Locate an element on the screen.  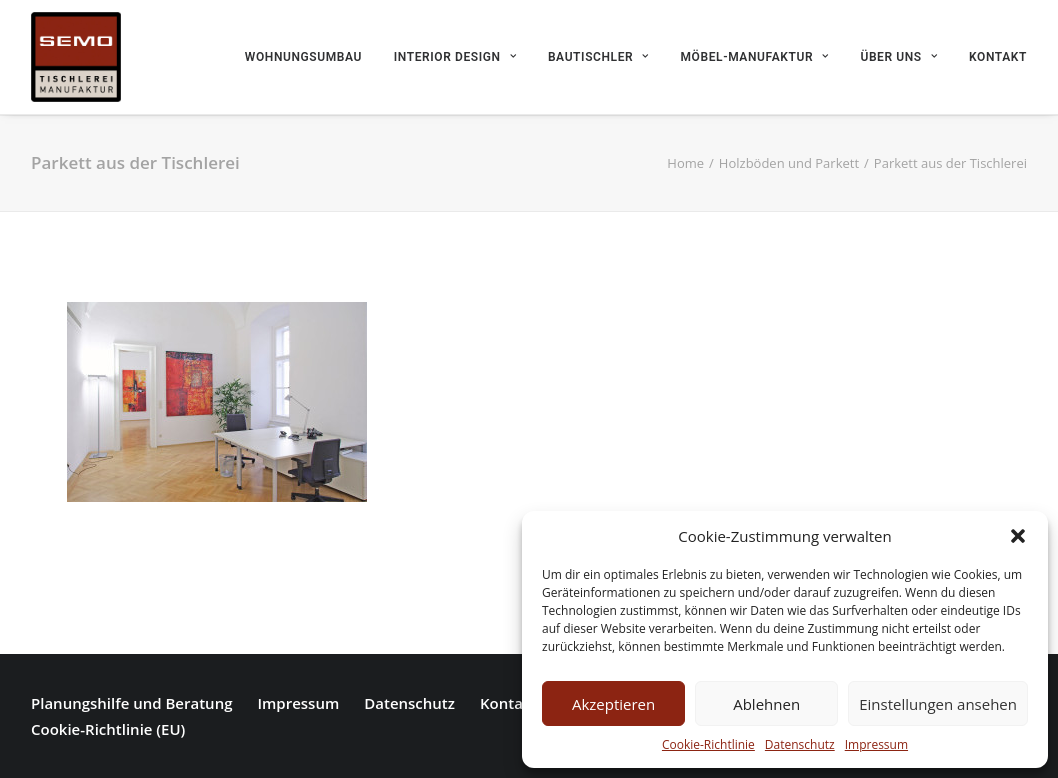
Interior Design is located at coordinates (455, 57).